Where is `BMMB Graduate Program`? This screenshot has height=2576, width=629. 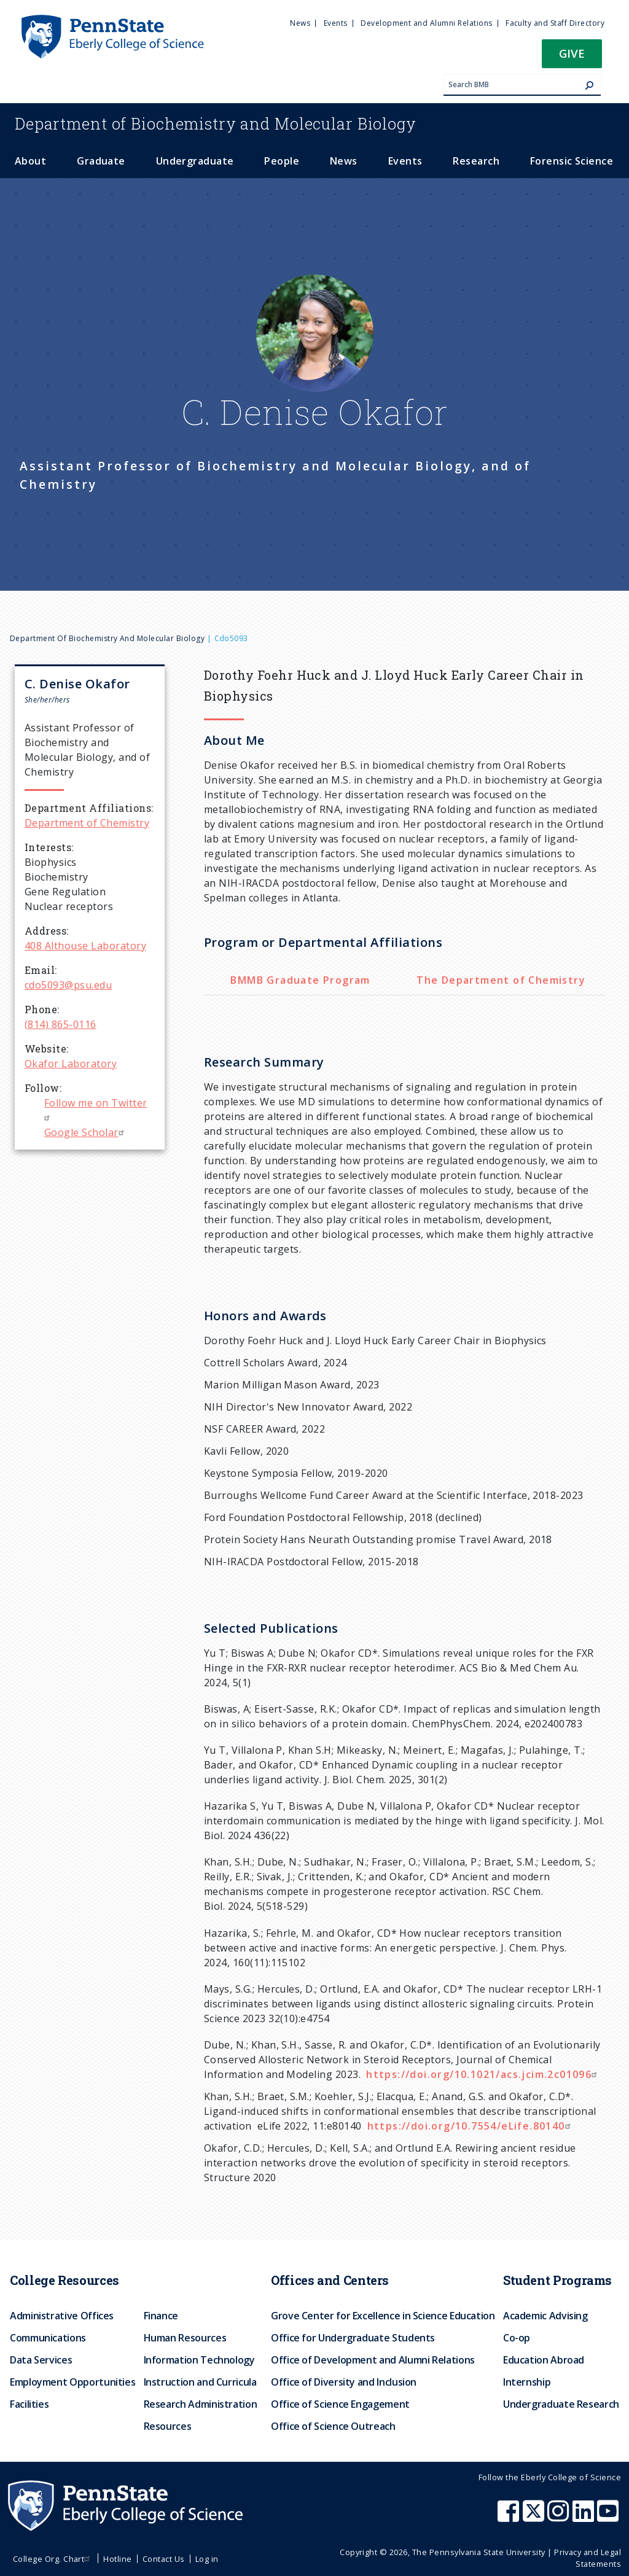 BMMB Graduate Program is located at coordinates (300, 980).